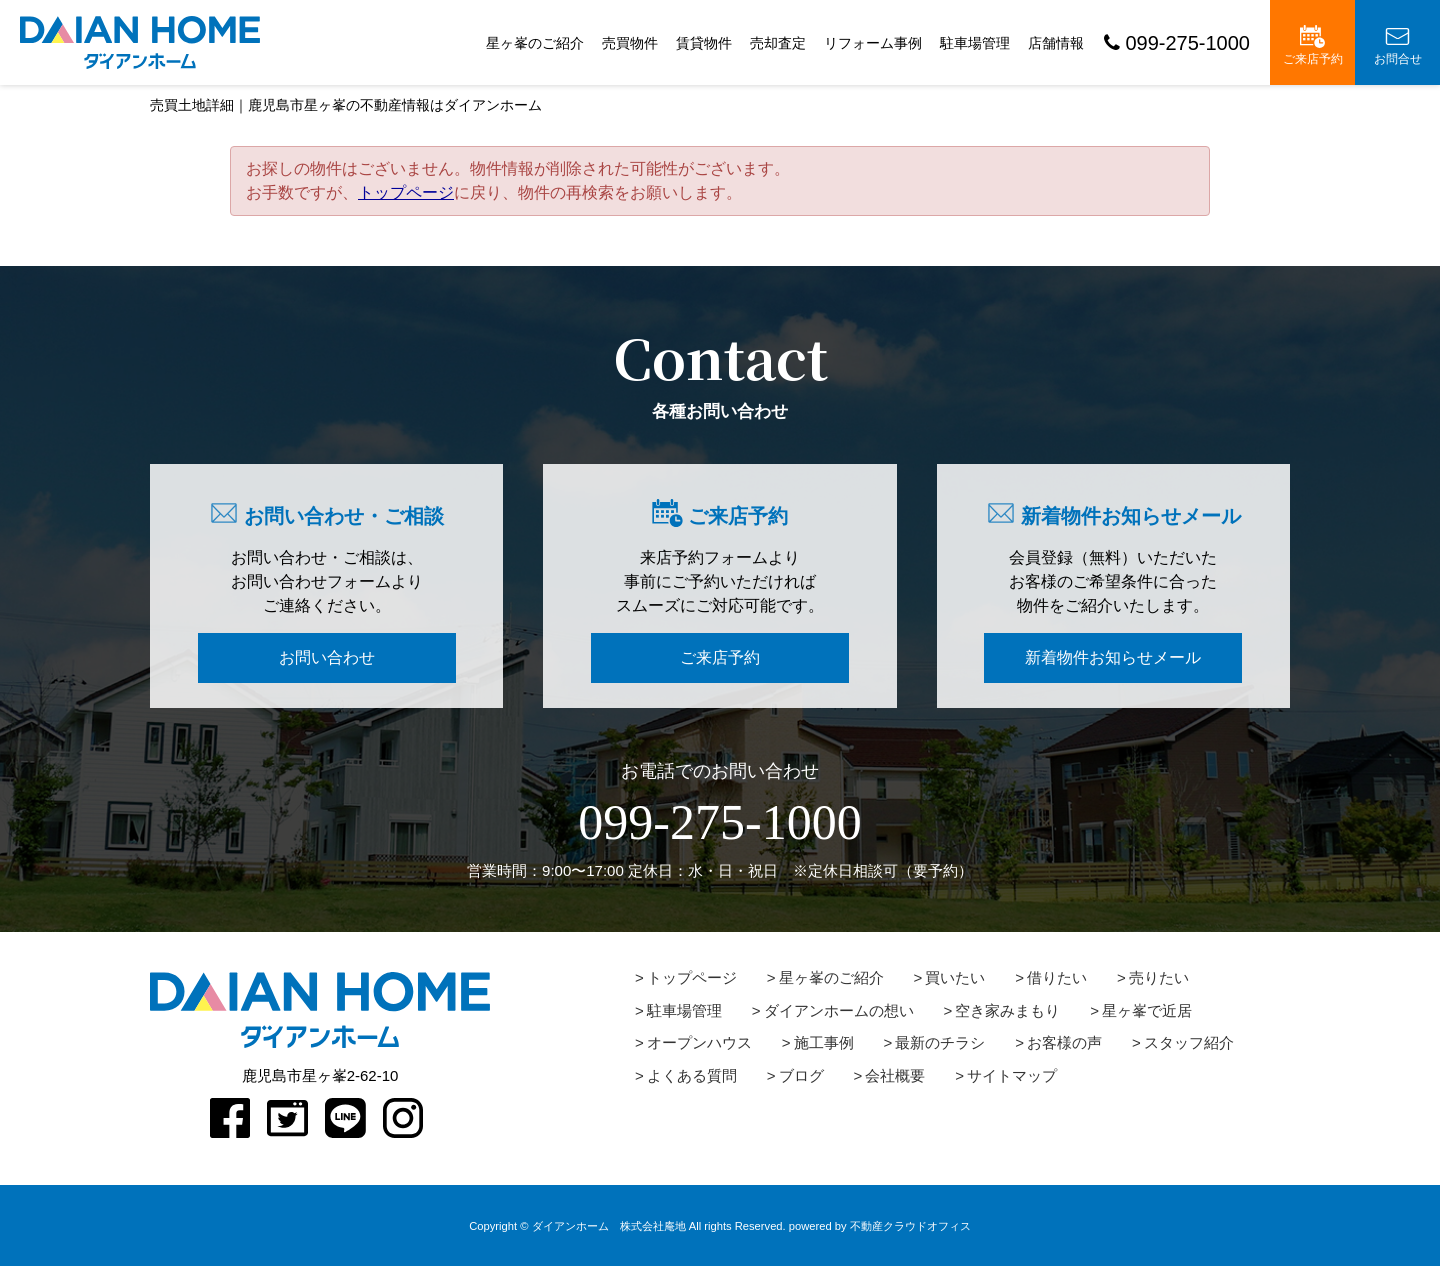 This screenshot has width=1440, height=1266. I want to click on 施工事例, so click(824, 1042).